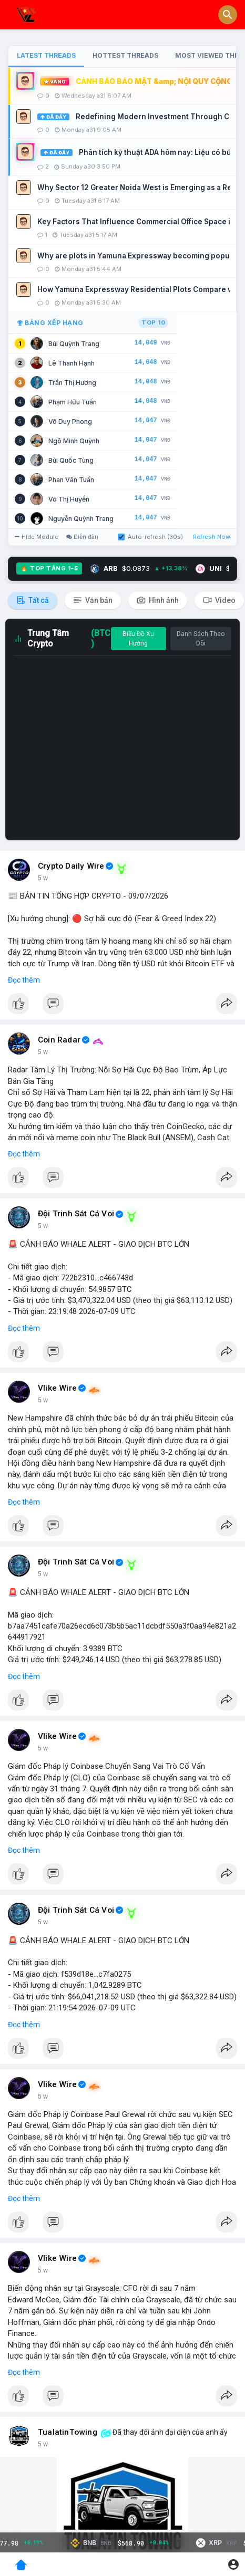  Describe the element at coordinates (150, 536) in the screenshot. I see `Auto-refresh (30s)` at that location.